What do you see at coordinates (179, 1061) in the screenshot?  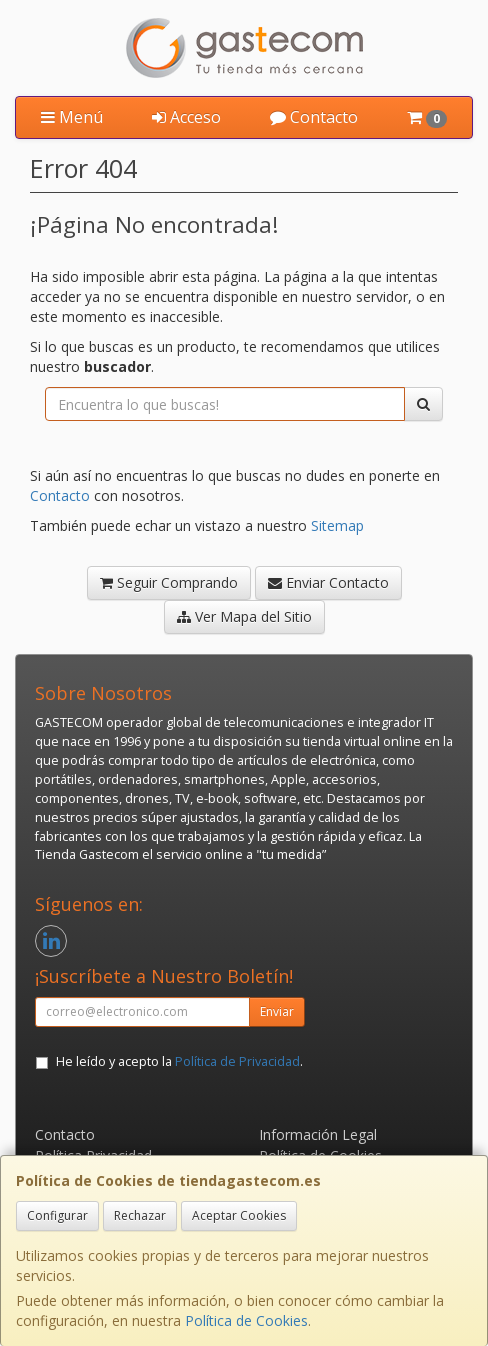 I see `He leído y acepto la .` at bounding box center [179, 1061].